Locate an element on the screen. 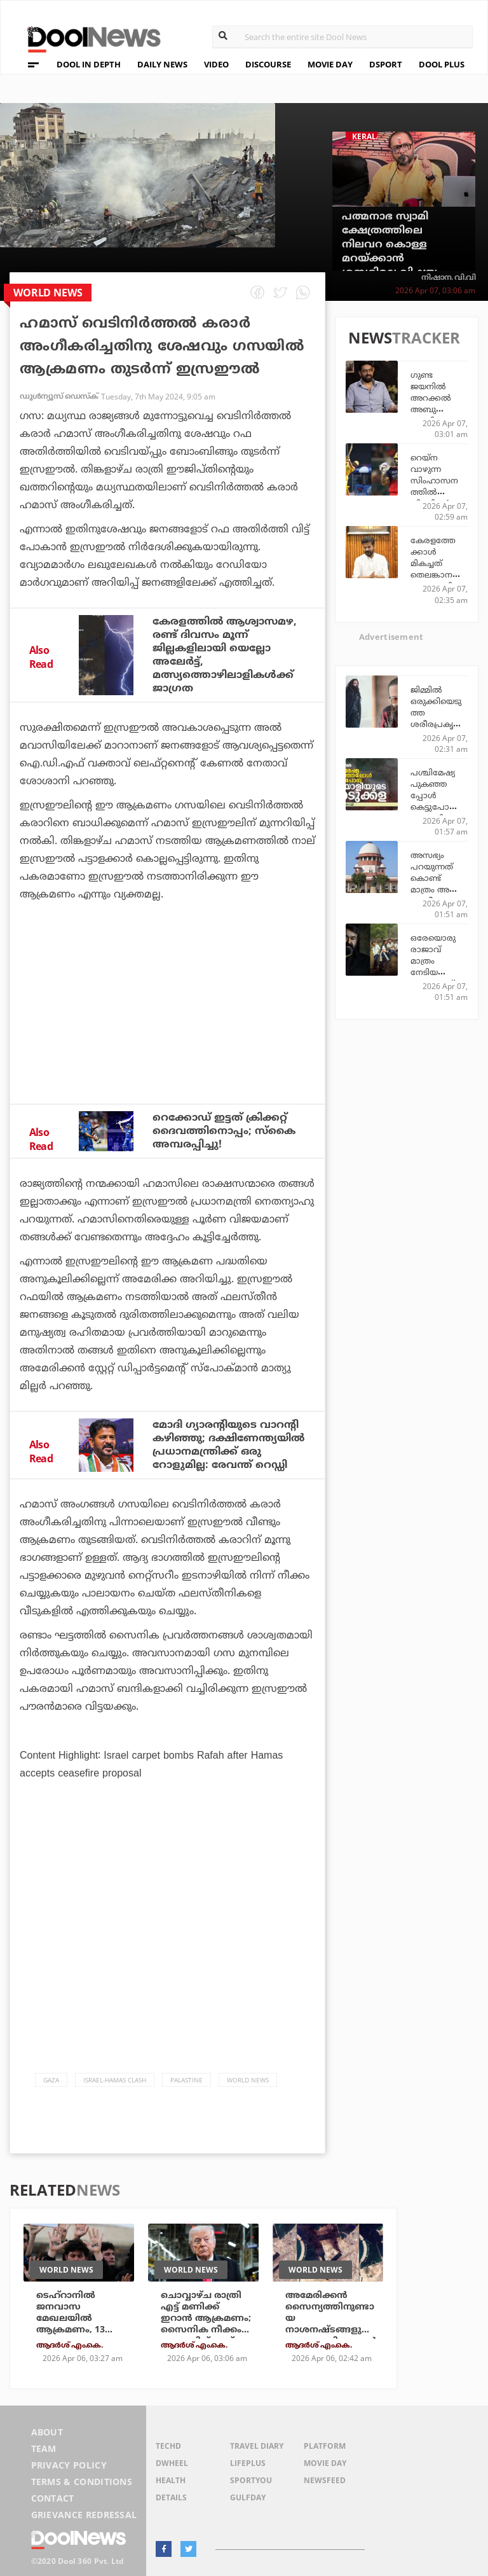 The height and width of the screenshot is (2576, 488). Travel Diary is located at coordinates (256, 2446).